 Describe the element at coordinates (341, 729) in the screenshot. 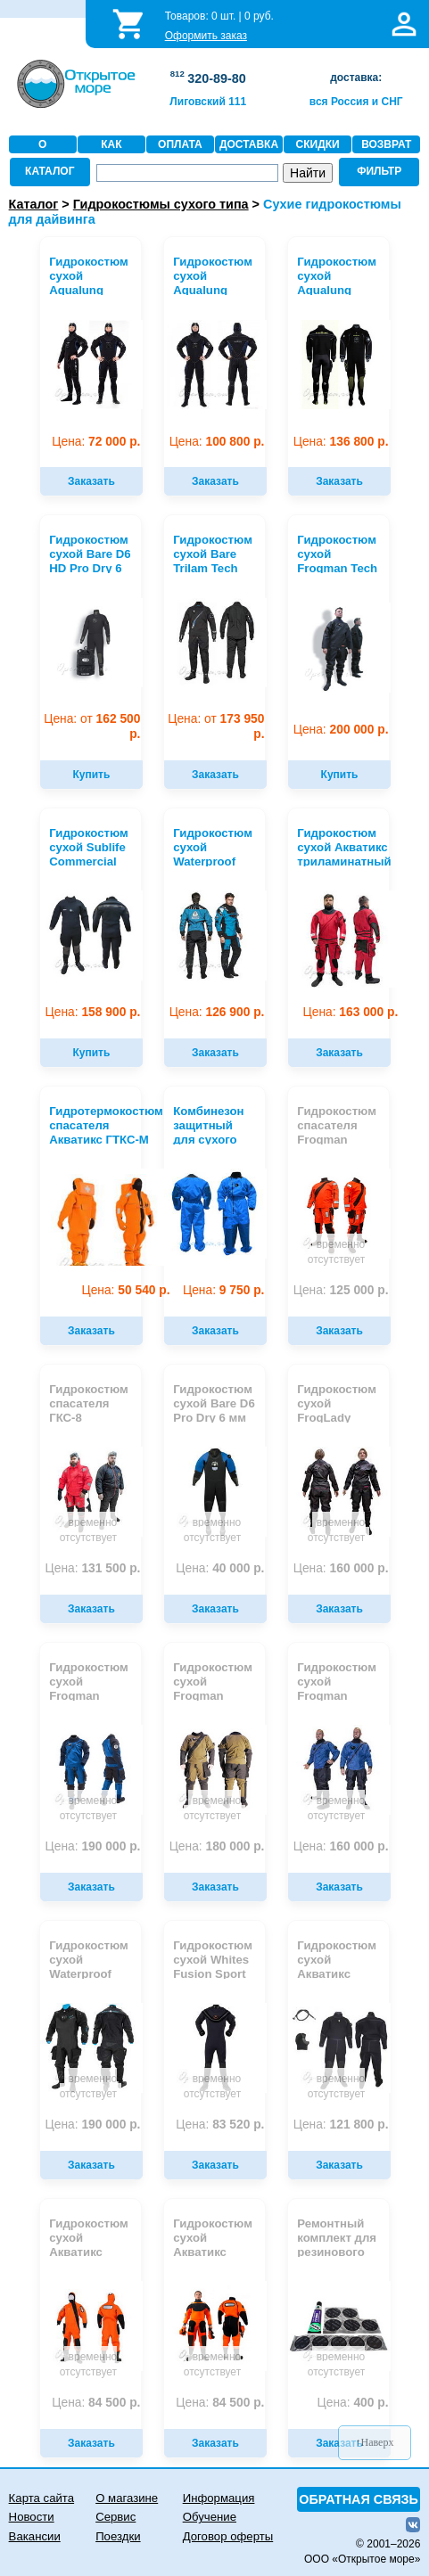

I see `200 000 р.` at that location.